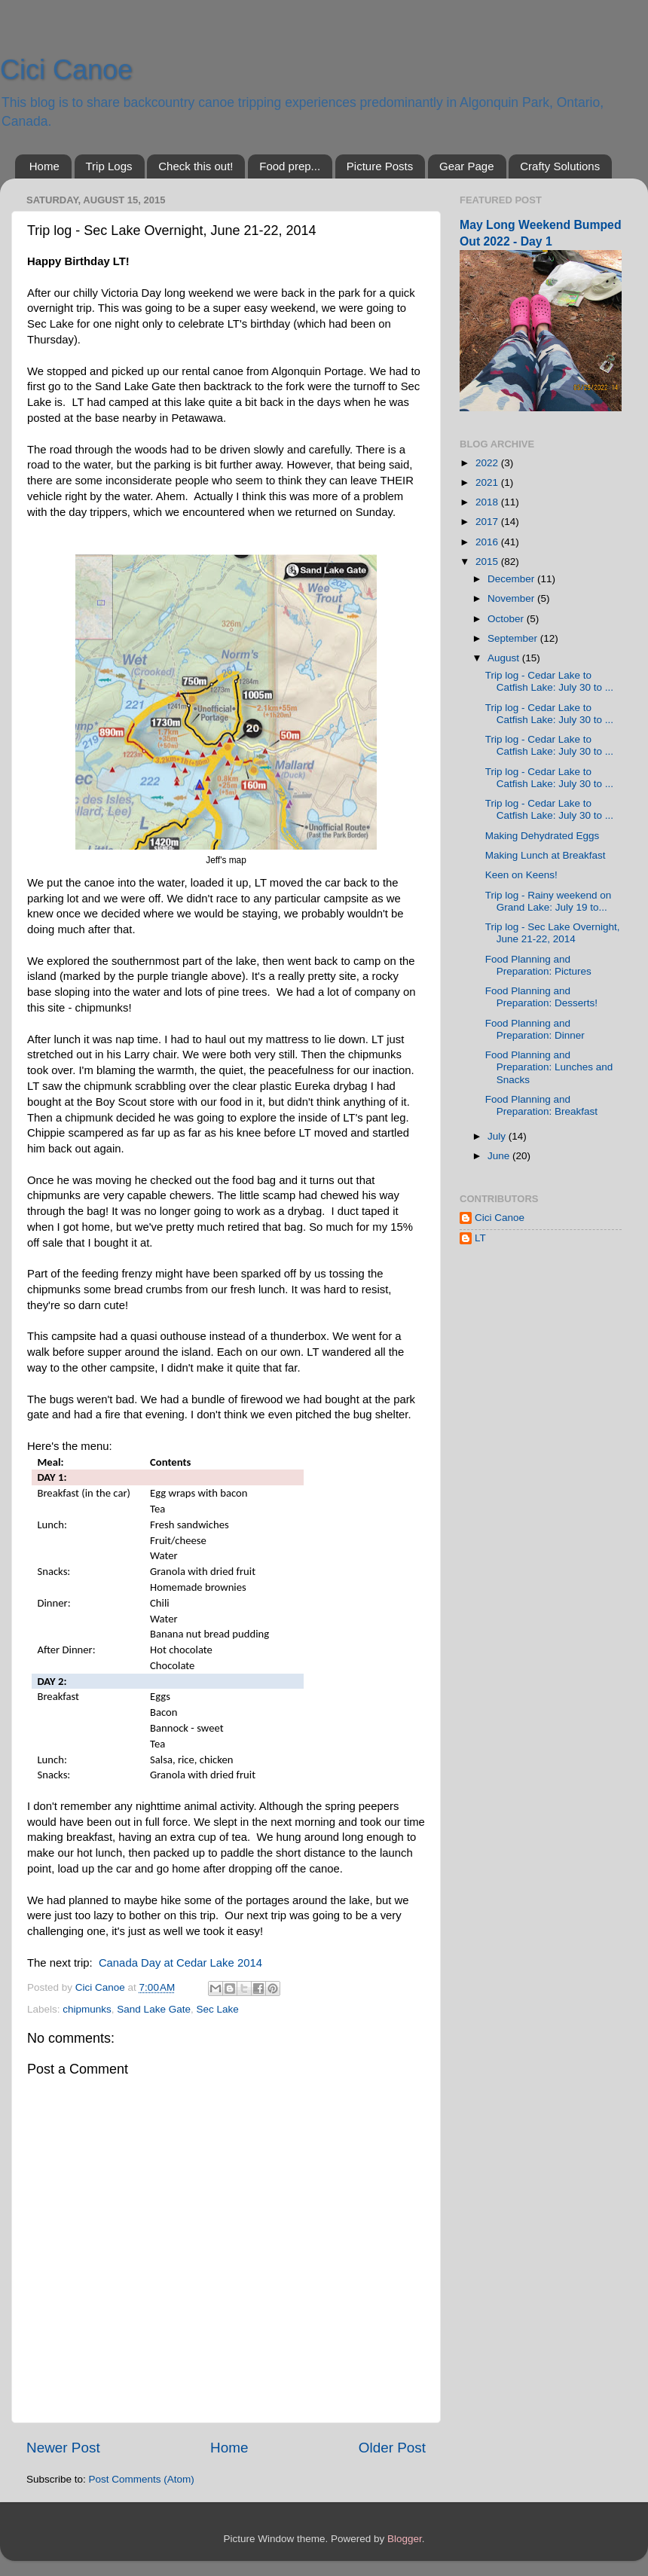 The width and height of the screenshot is (648, 2576). I want to click on June, so click(500, 1155).